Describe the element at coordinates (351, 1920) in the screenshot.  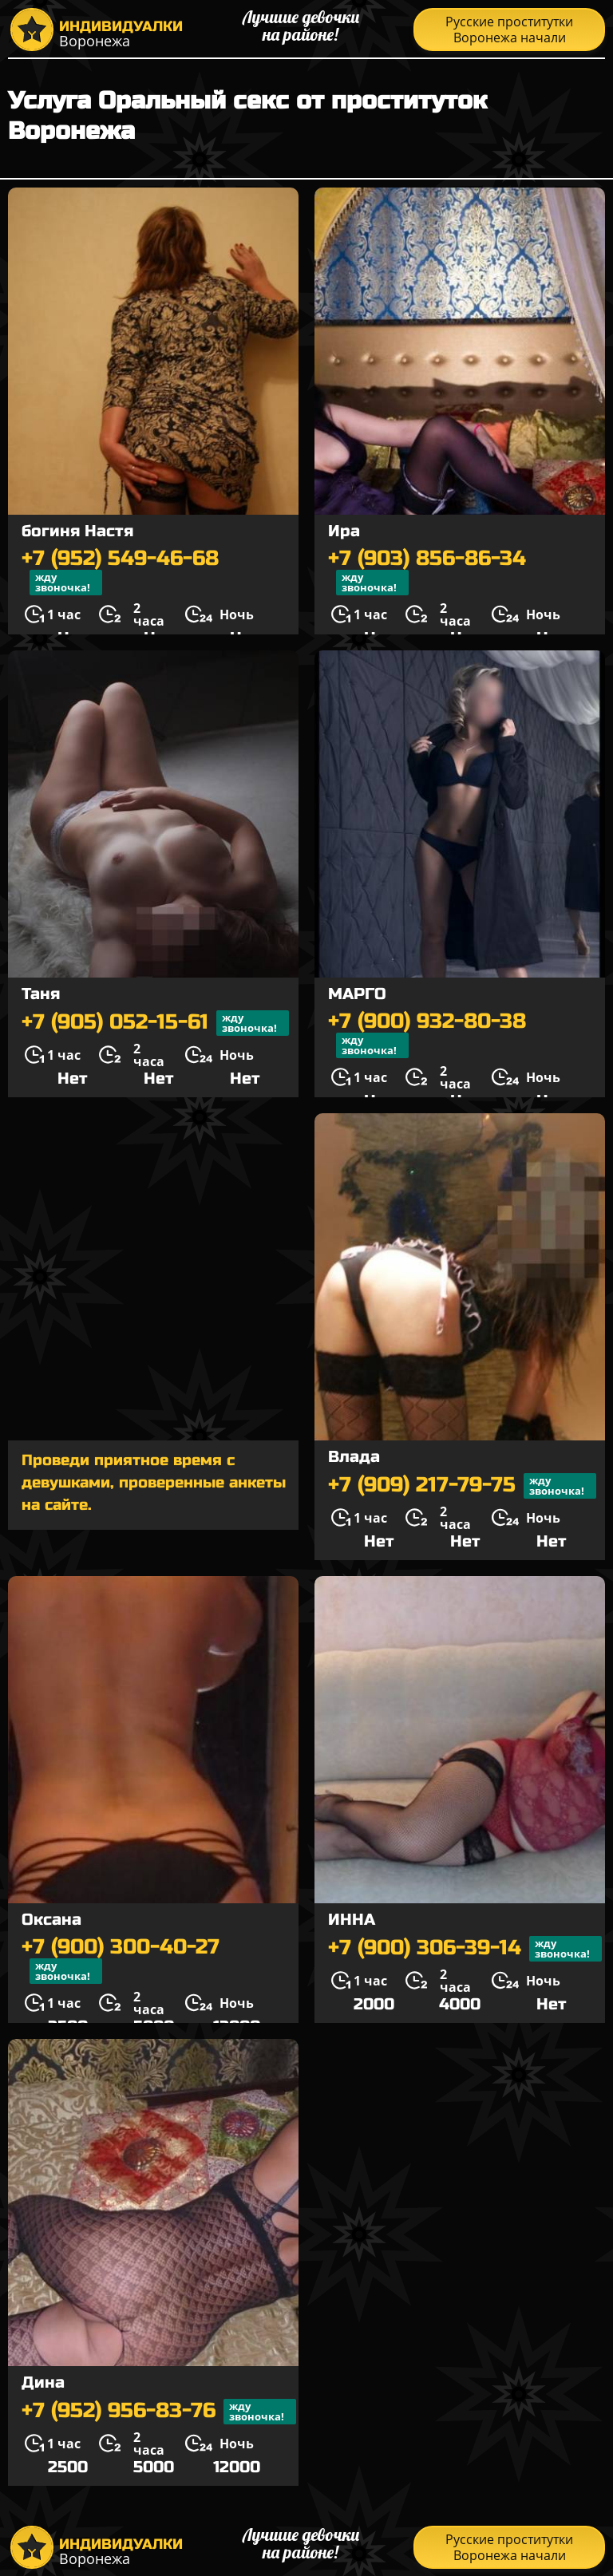
I see `ИННА` at that location.